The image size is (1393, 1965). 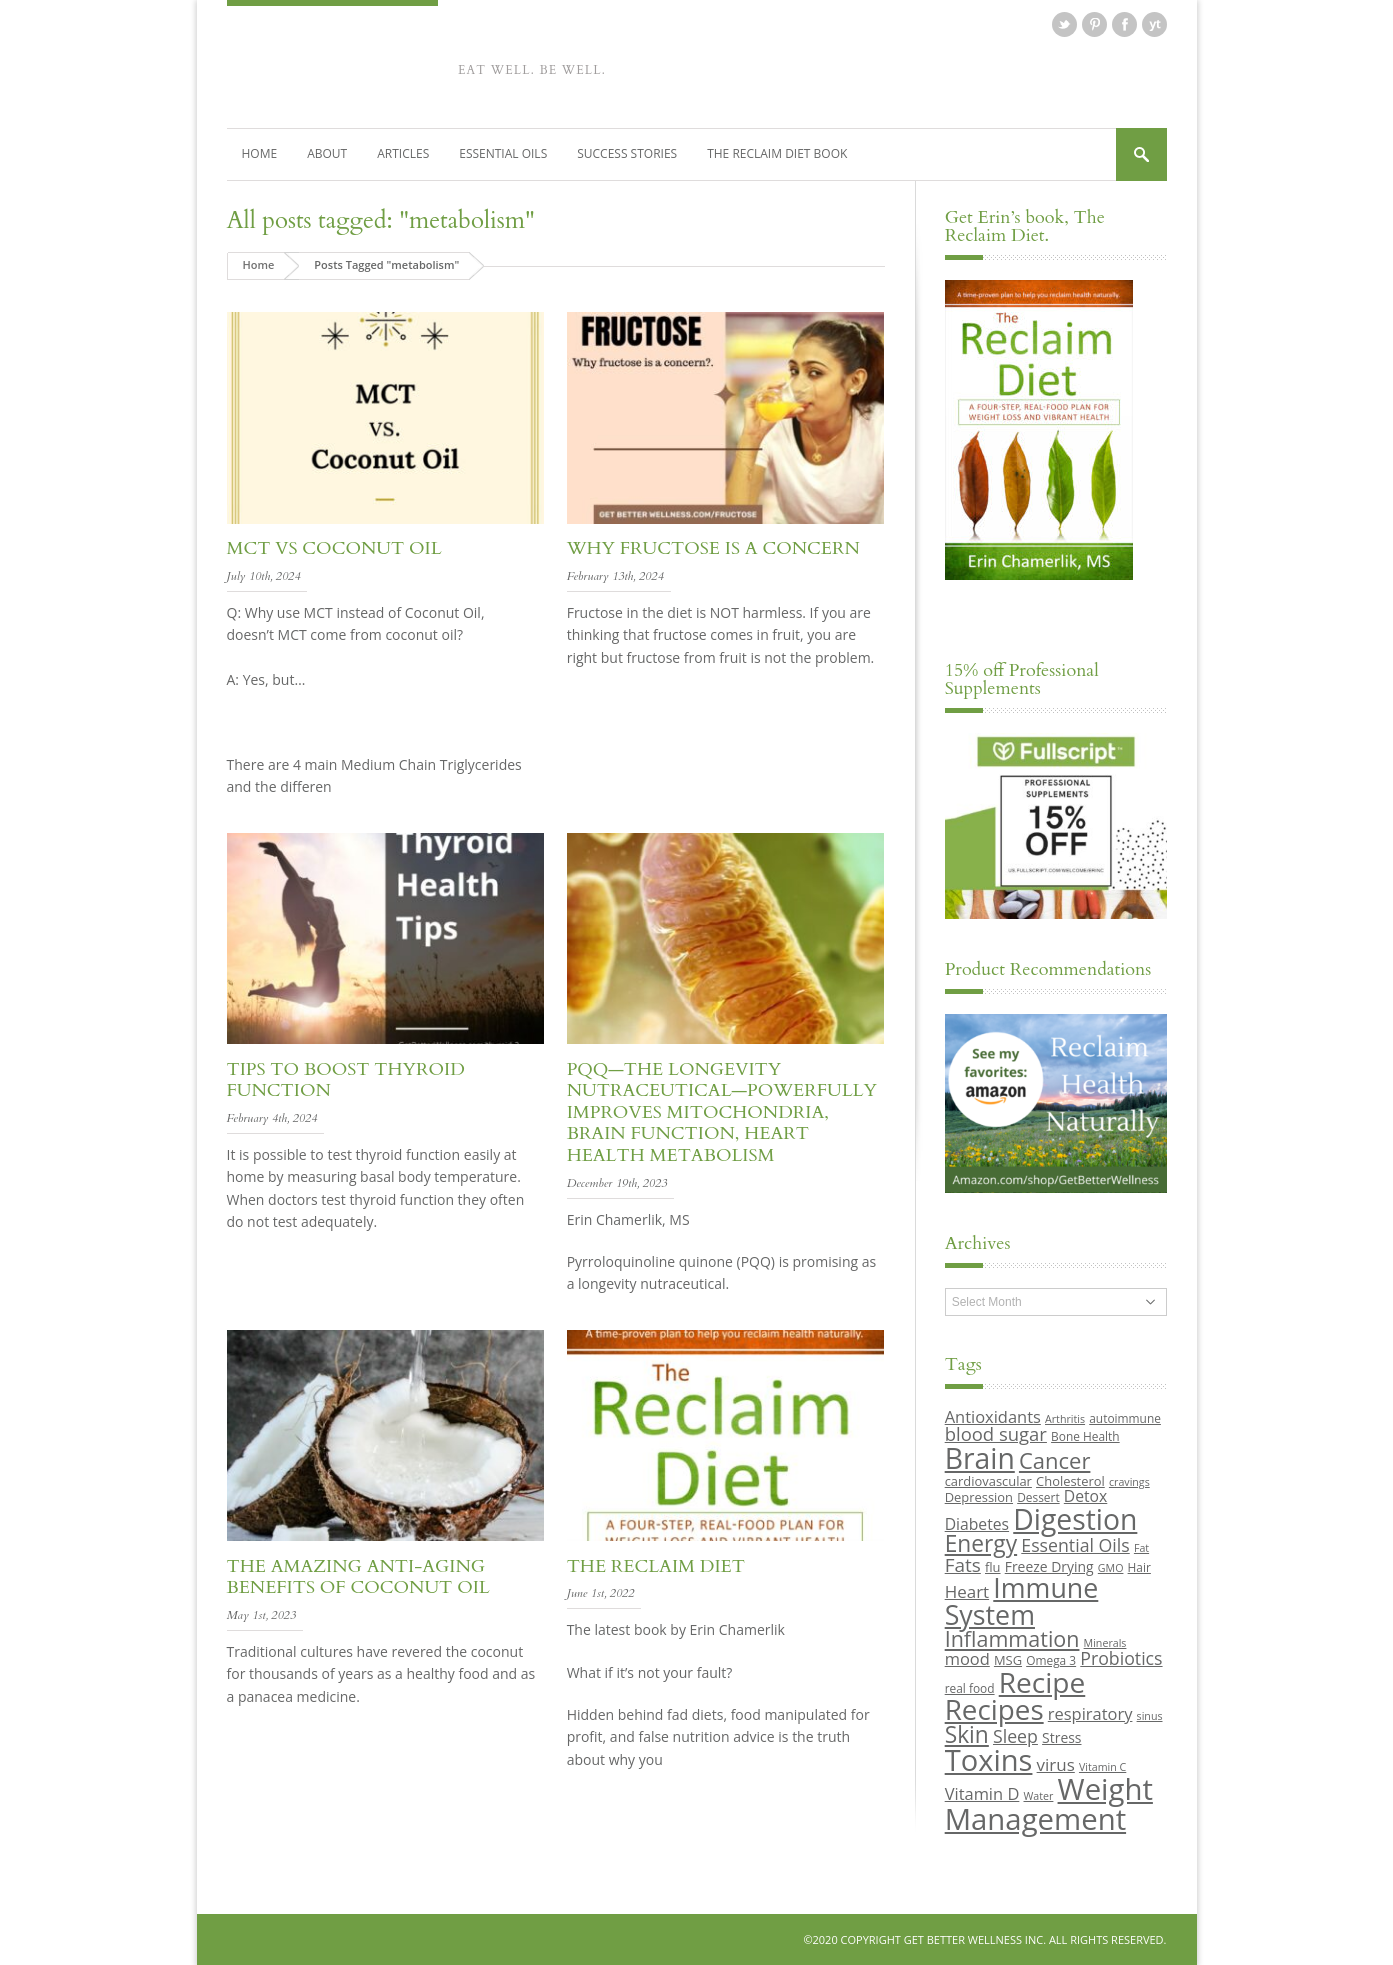 What do you see at coordinates (1070, 1481) in the screenshot?
I see `Cholesterol [Cholesterol (10 items)]` at bounding box center [1070, 1481].